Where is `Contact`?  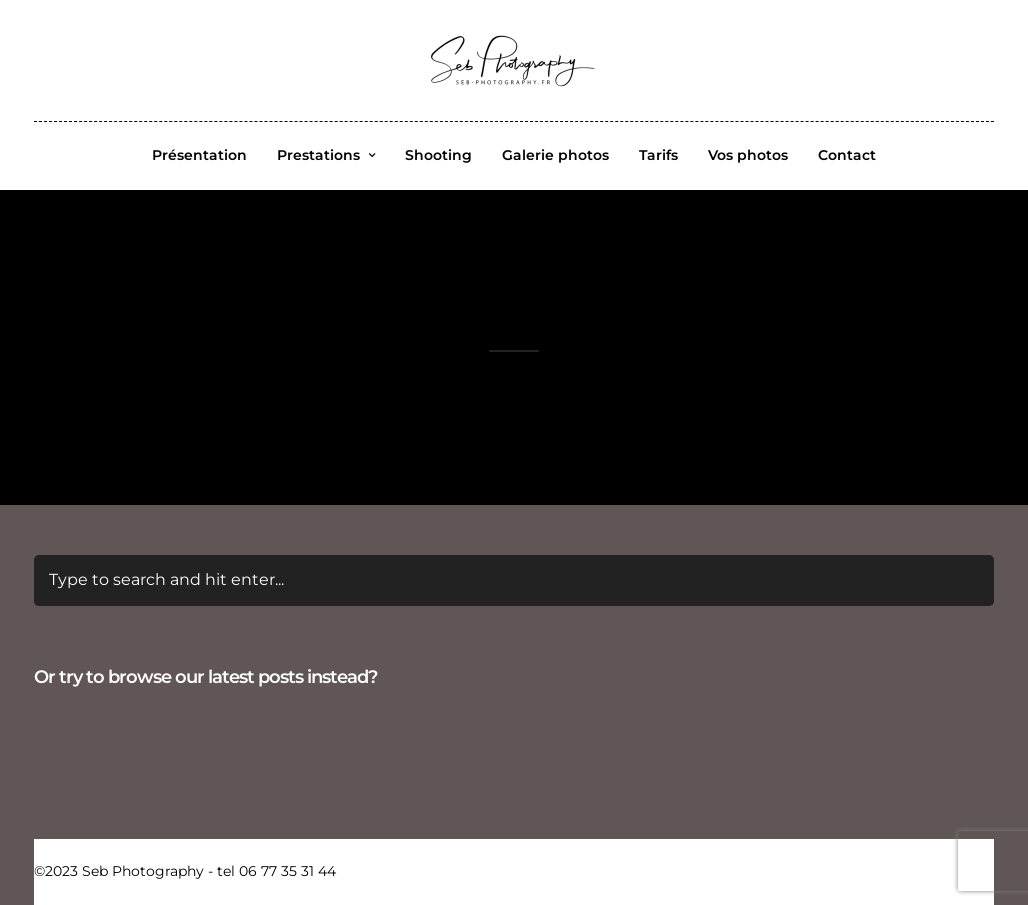
Contact is located at coordinates (847, 155).